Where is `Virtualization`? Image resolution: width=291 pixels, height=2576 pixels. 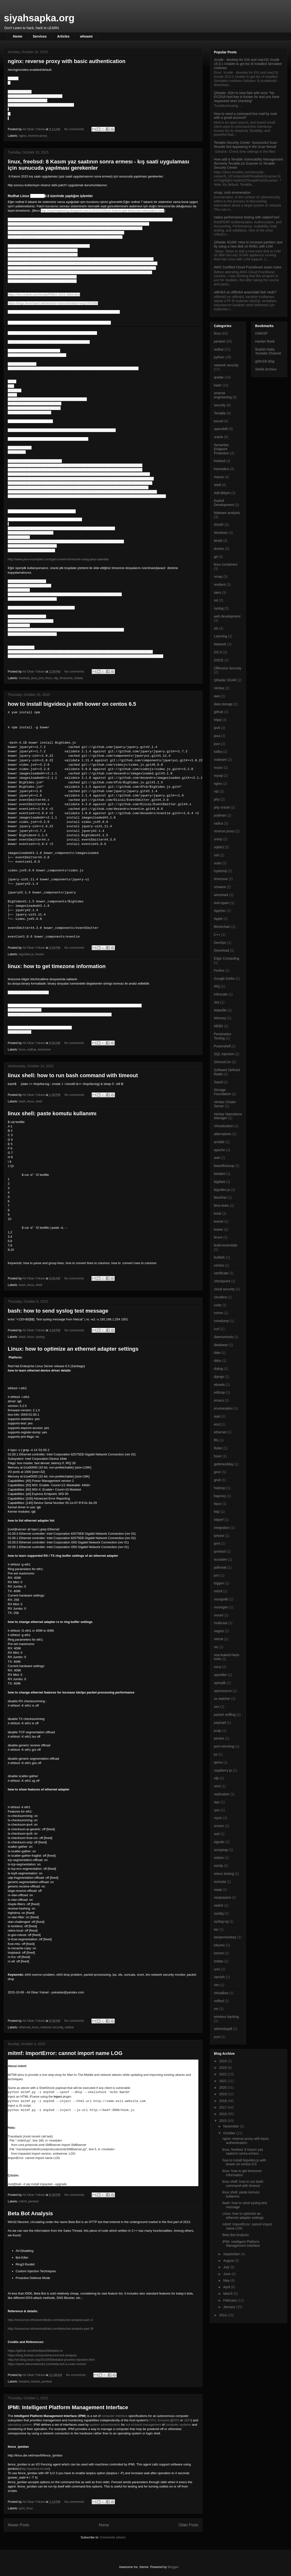 Virtualization is located at coordinates (223, 1126).